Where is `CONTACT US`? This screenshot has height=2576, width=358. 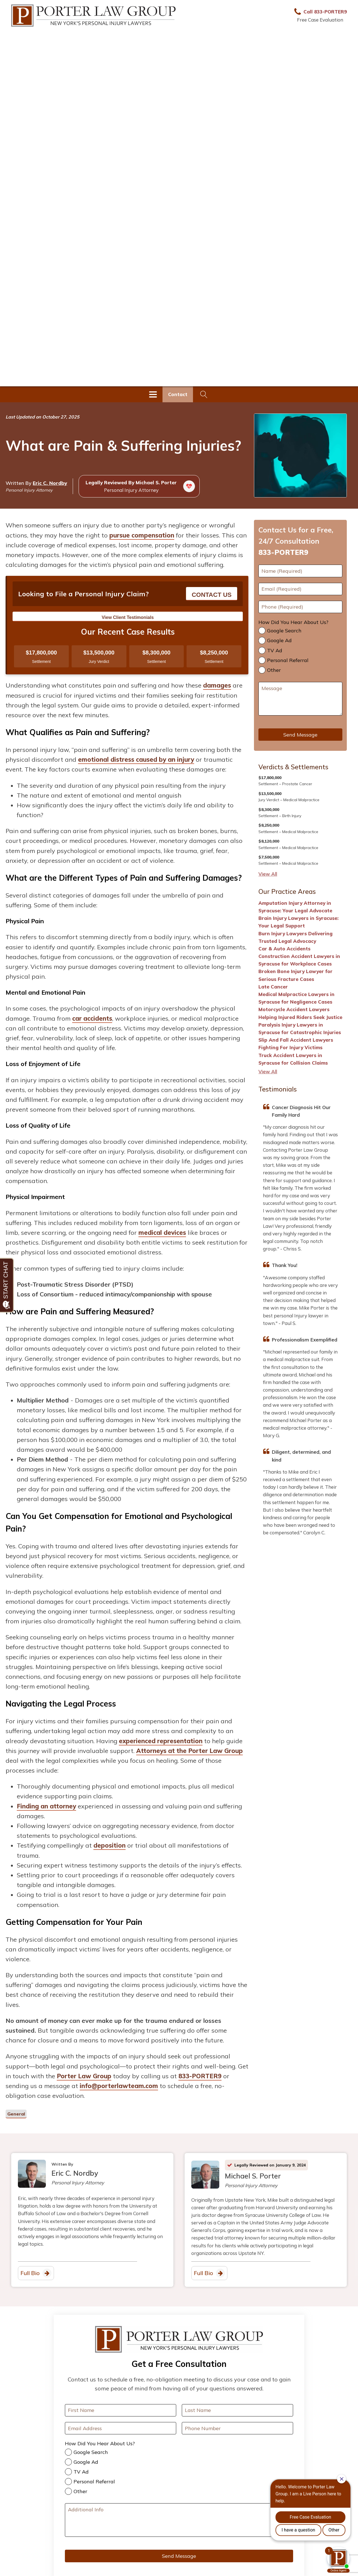
CONTACT US is located at coordinates (212, 594).